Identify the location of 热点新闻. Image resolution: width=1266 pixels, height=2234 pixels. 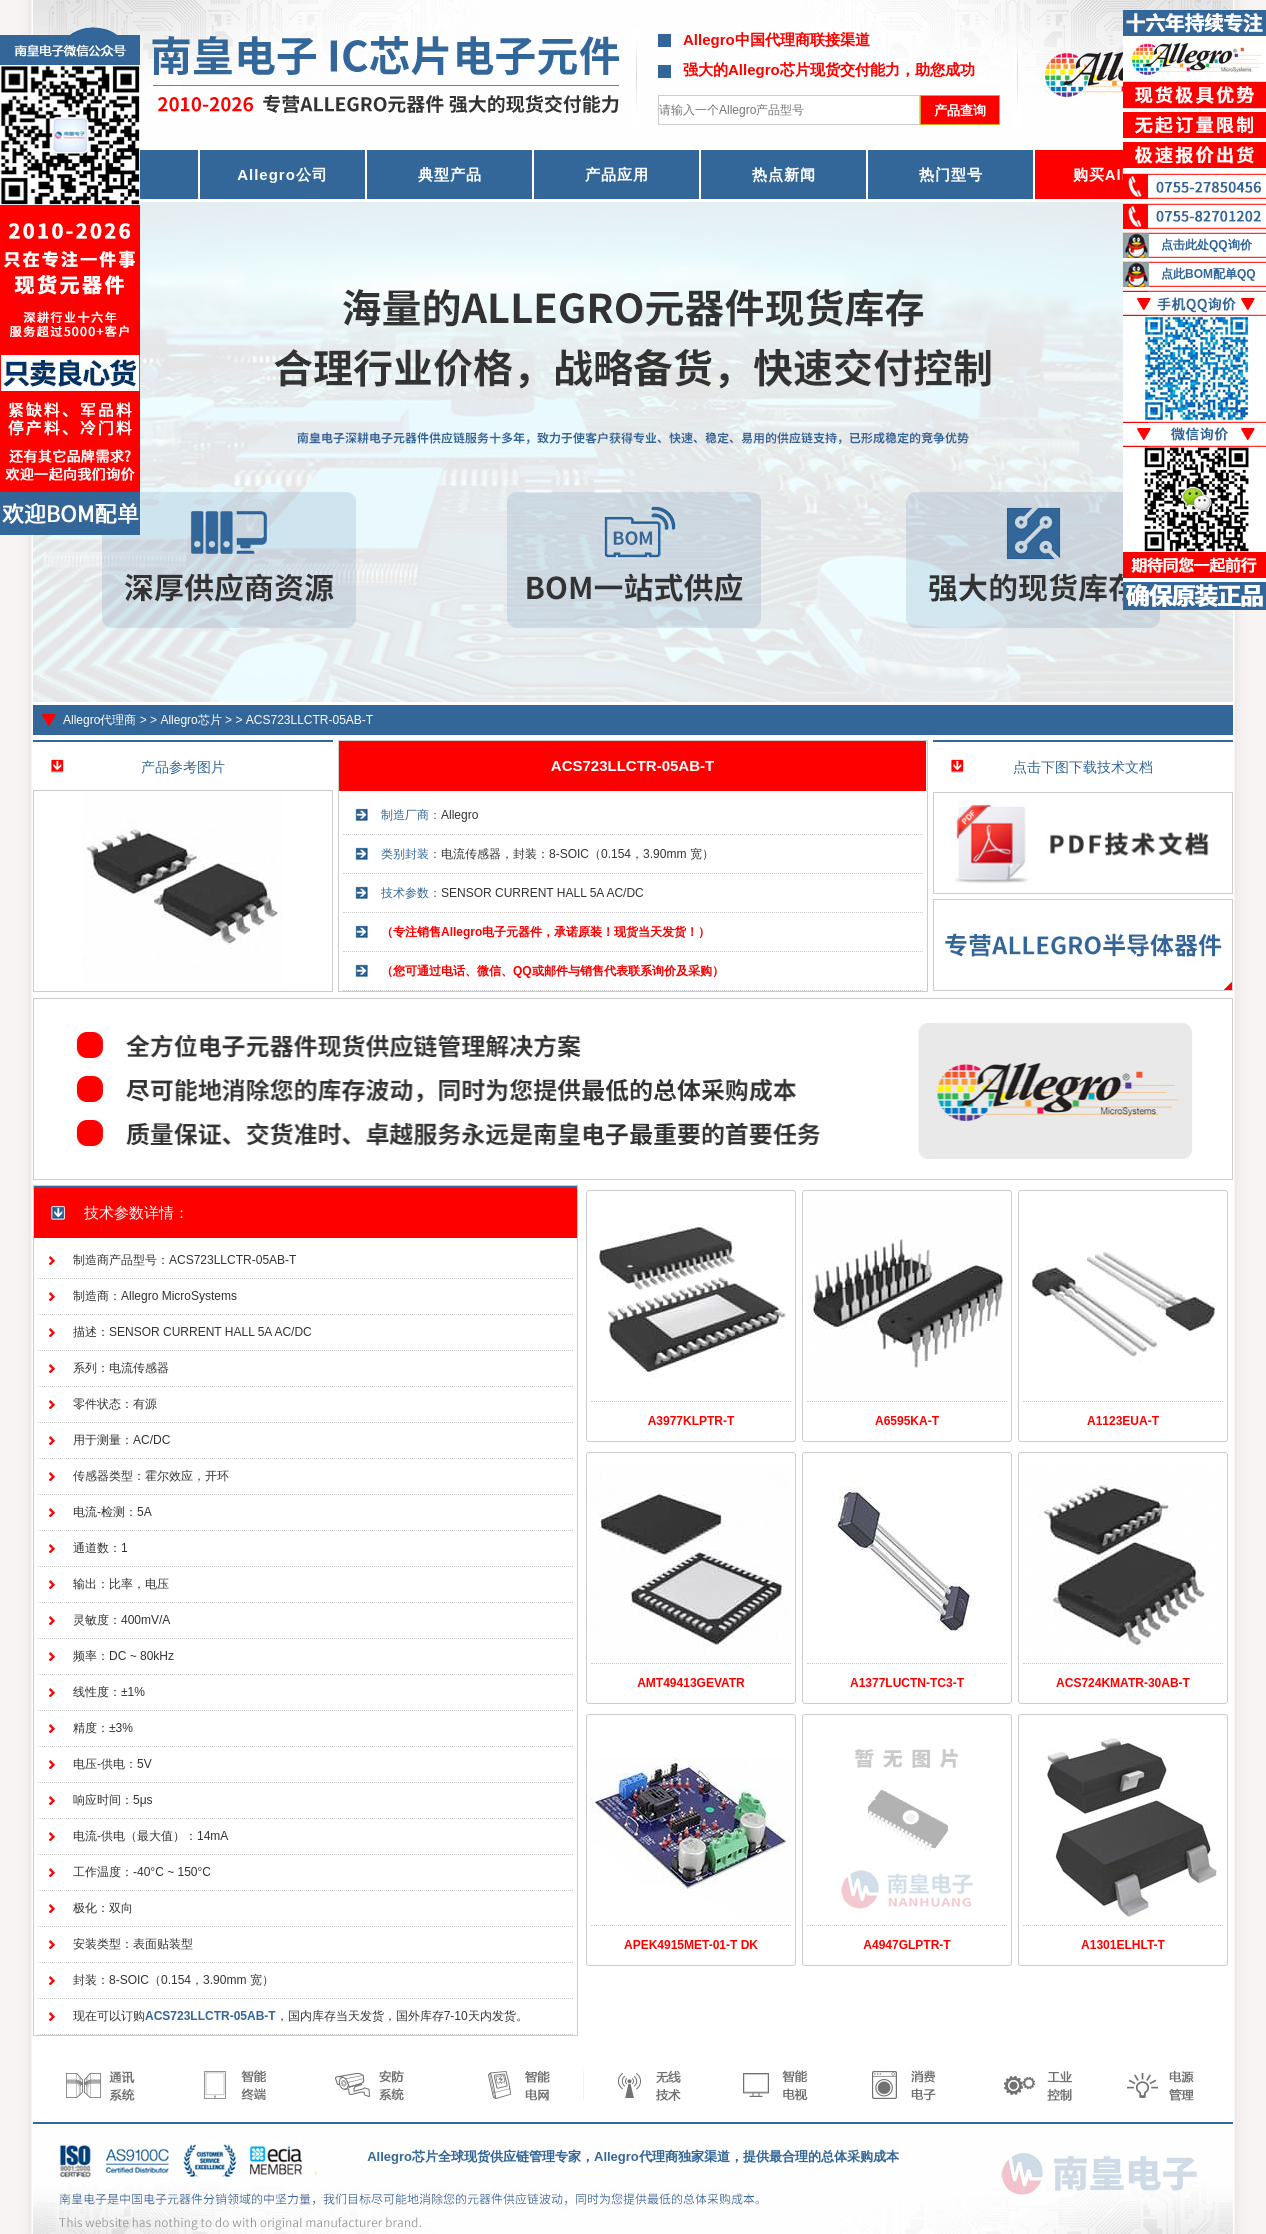
(784, 174).